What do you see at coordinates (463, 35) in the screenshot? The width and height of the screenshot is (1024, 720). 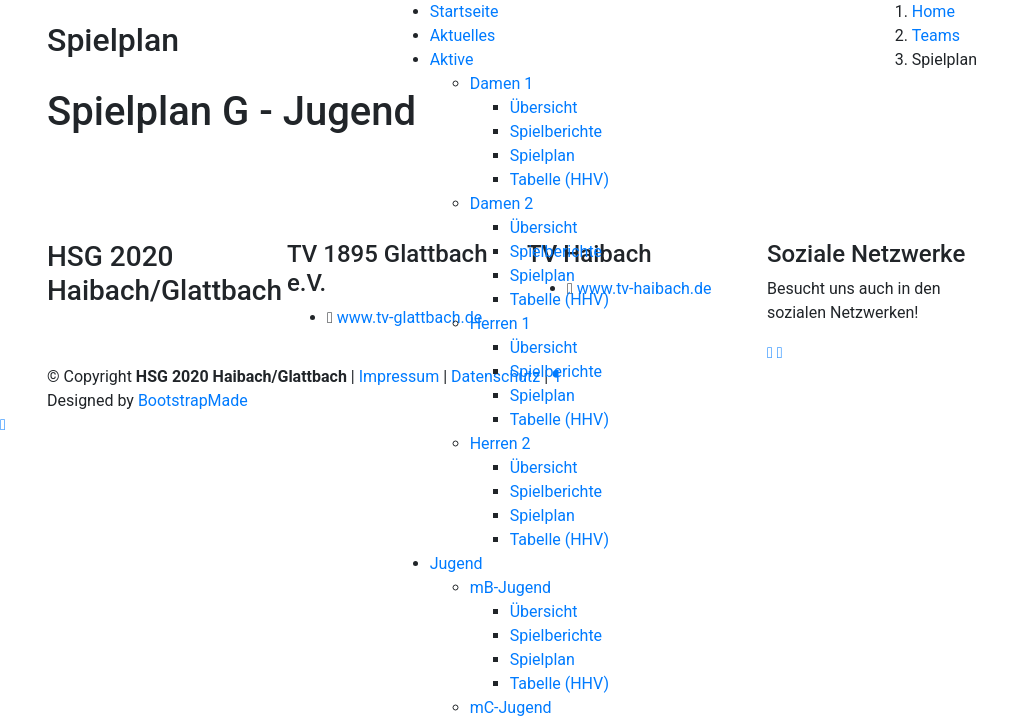 I see `Aktuelles` at bounding box center [463, 35].